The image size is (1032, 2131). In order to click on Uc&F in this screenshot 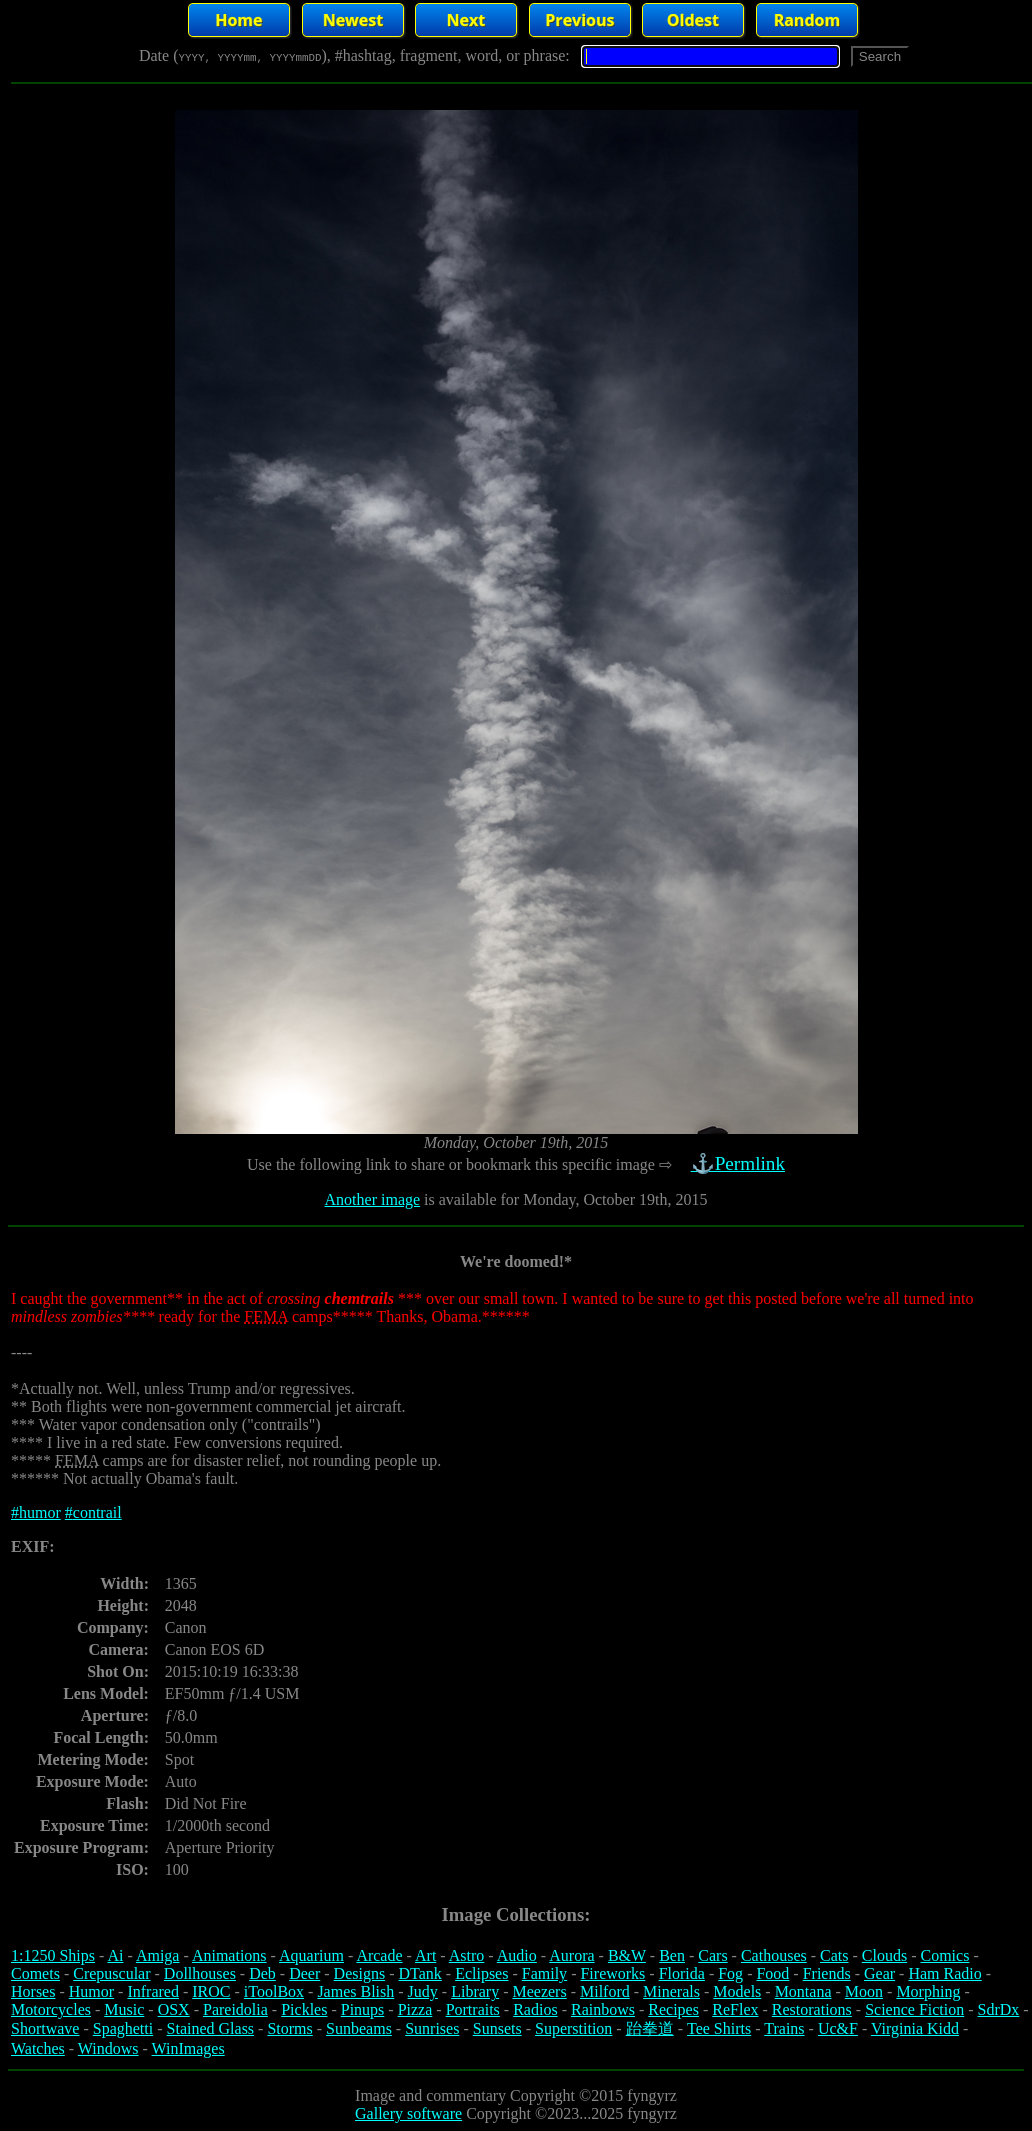, I will do `click(838, 2028)`.